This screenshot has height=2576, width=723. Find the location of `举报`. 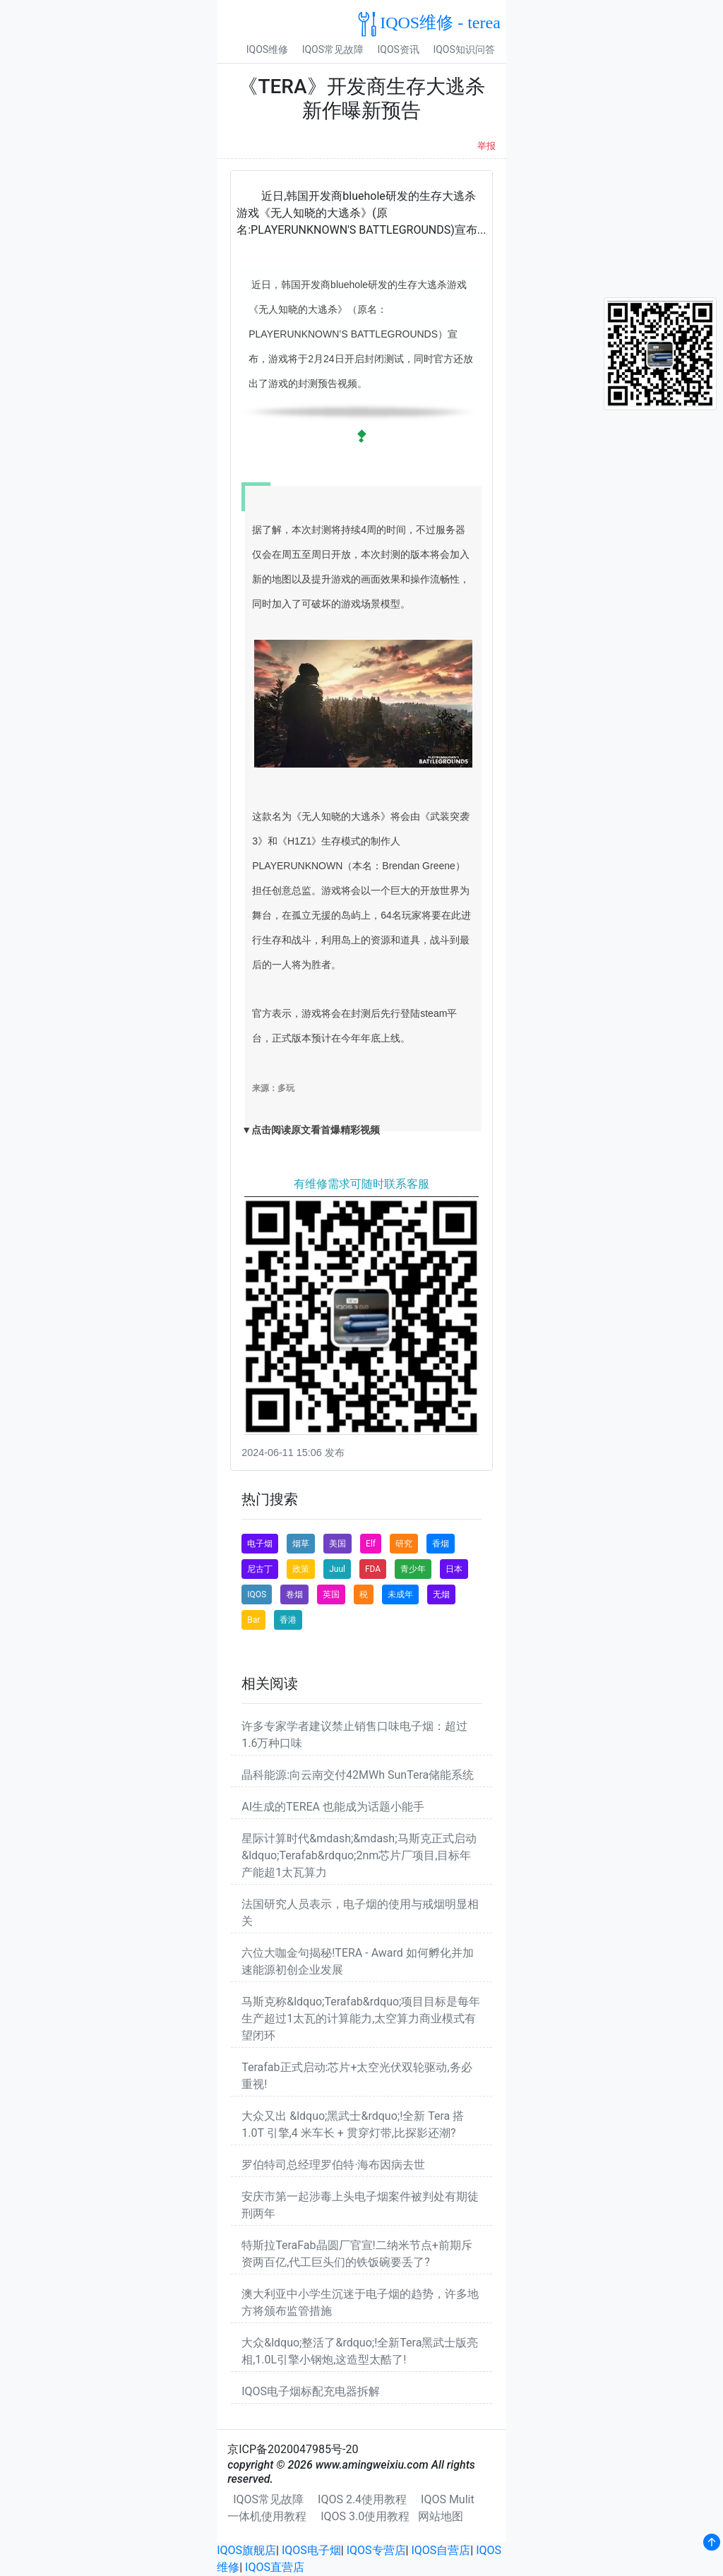

举报 is located at coordinates (486, 146).